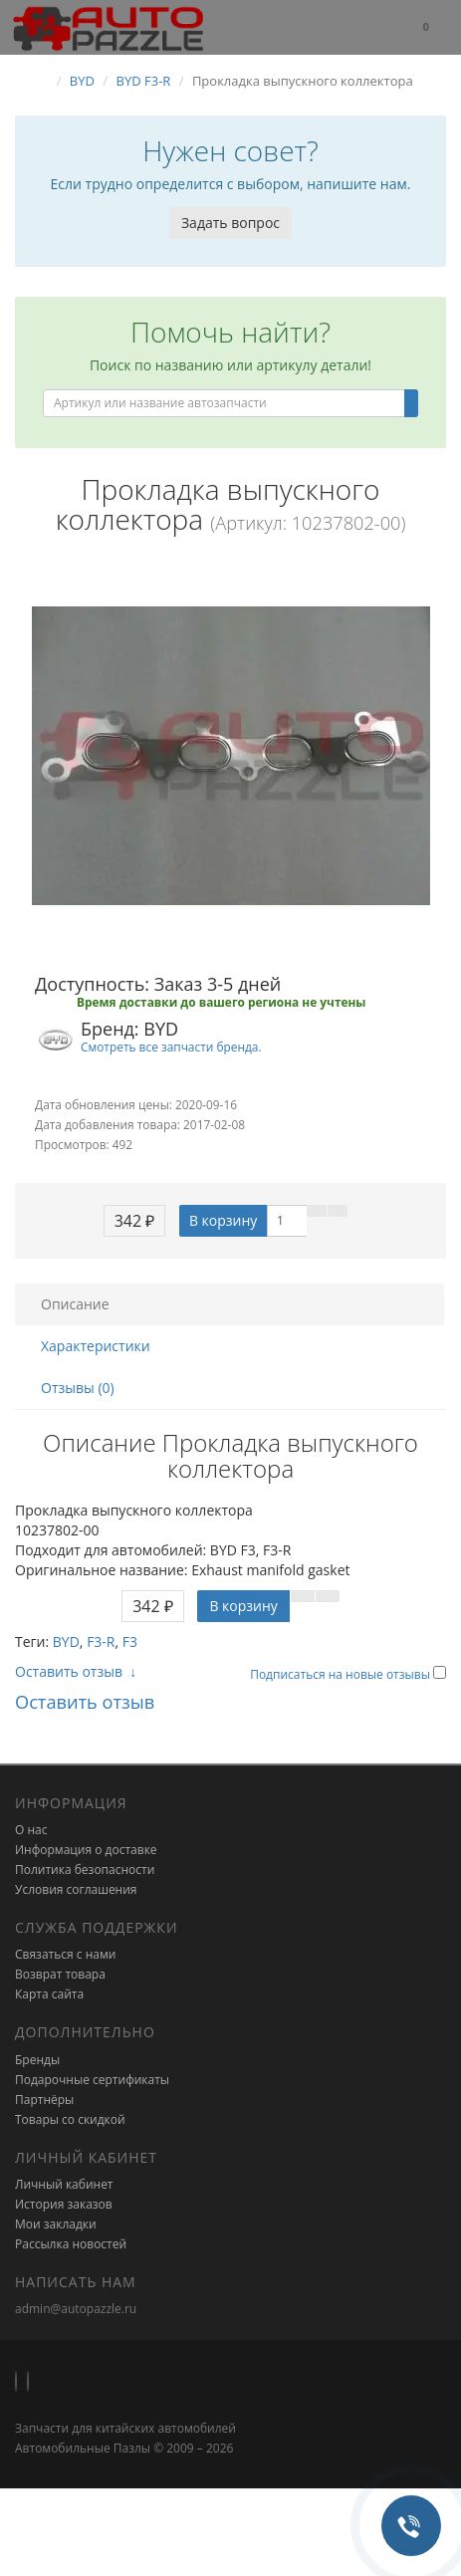 This screenshot has width=461, height=2576. What do you see at coordinates (60, 1974) in the screenshot?
I see `Возврат товара` at bounding box center [60, 1974].